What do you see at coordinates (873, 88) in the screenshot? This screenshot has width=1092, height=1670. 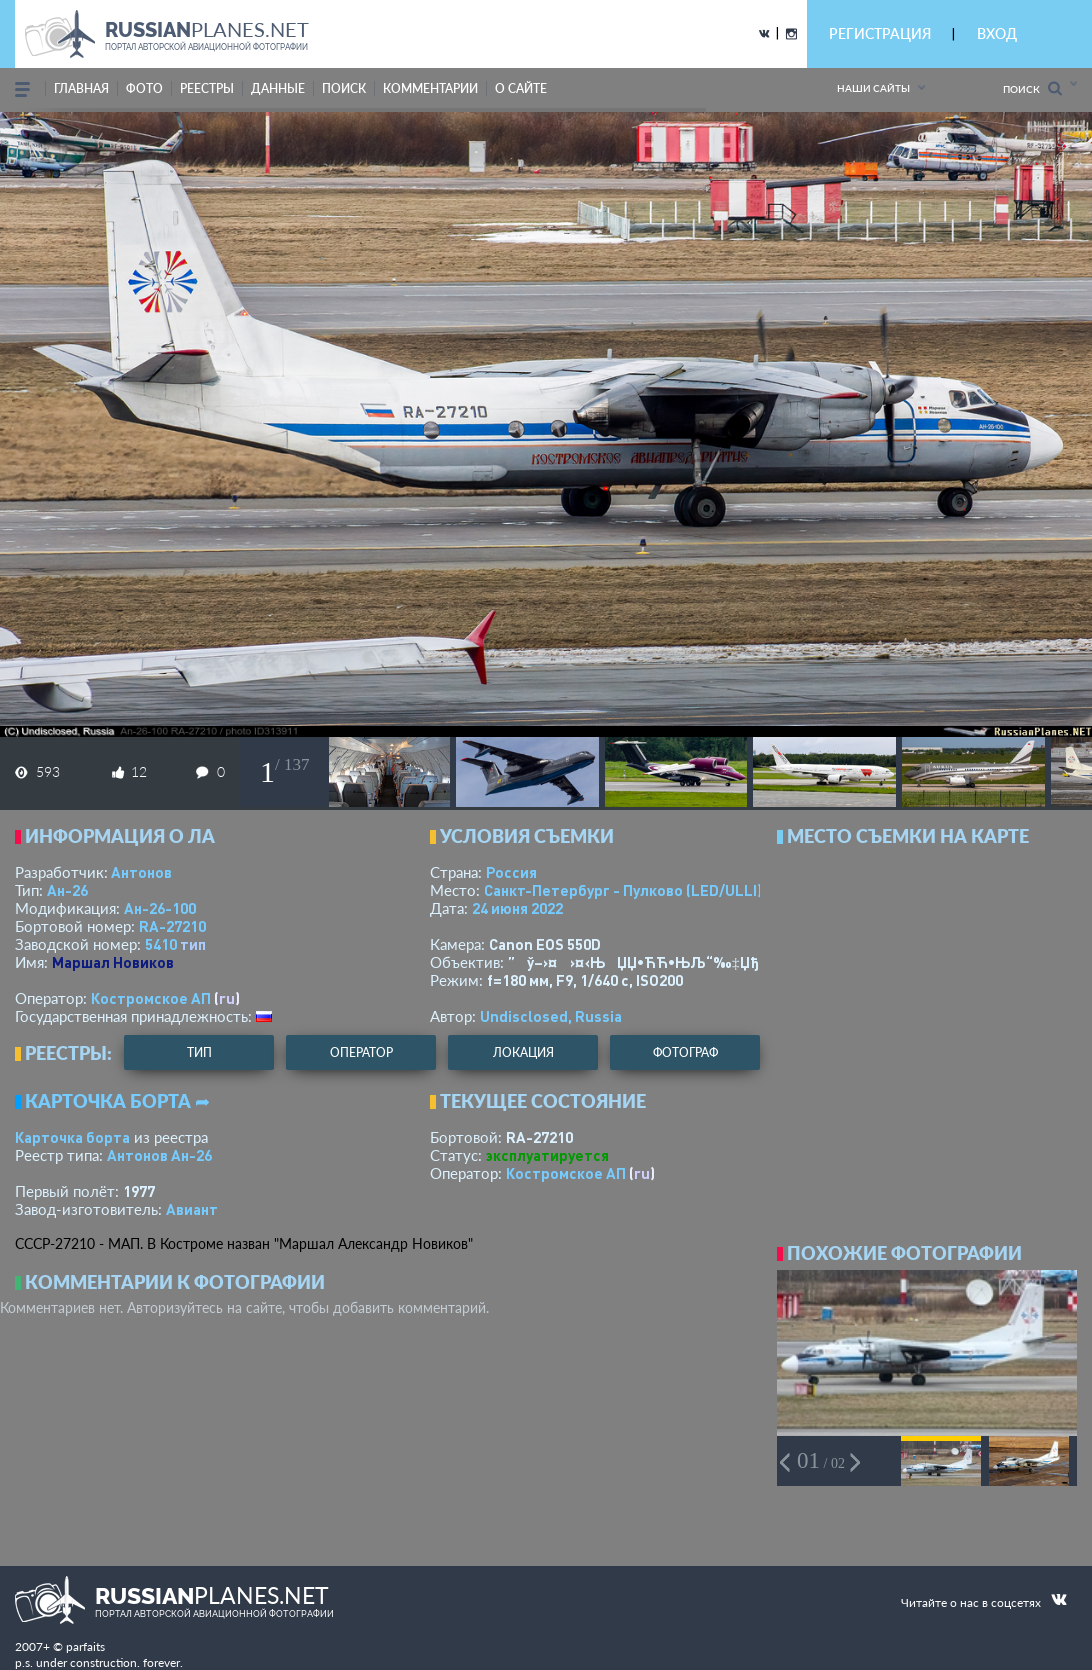 I see `Наши сайты` at bounding box center [873, 88].